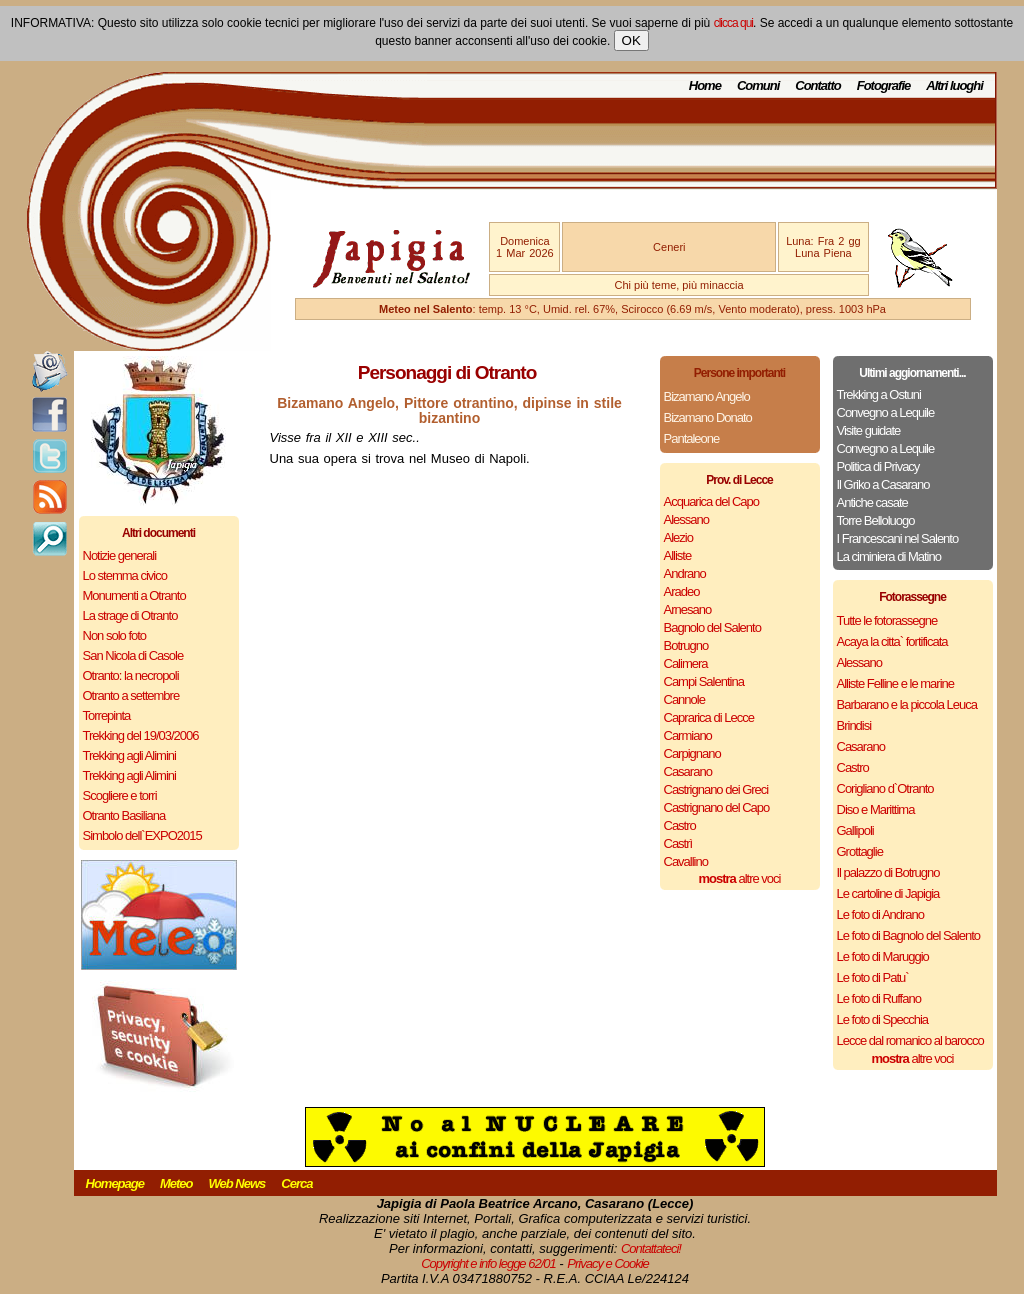 The image size is (1024, 1294). Describe the element at coordinates (686, 663) in the screenshot. I see `Calimera` at that location.